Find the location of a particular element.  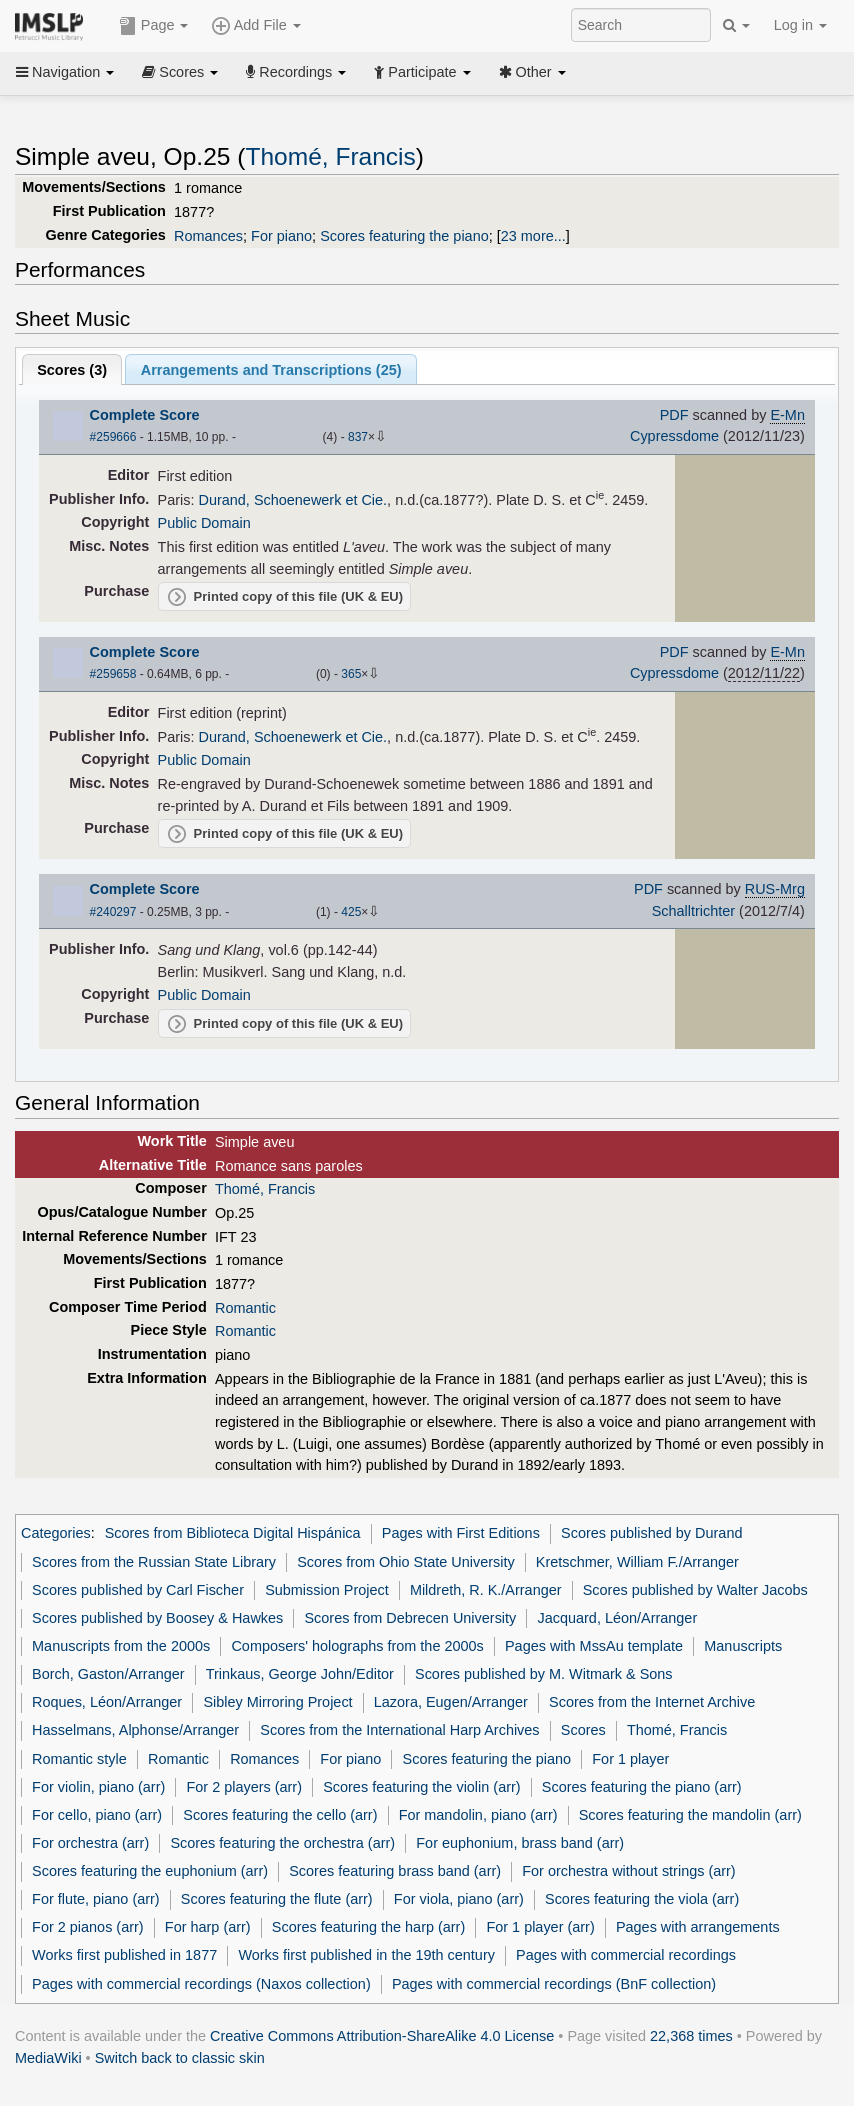

Manuscripts from the 2000s is located at coordinates (121, 1646).